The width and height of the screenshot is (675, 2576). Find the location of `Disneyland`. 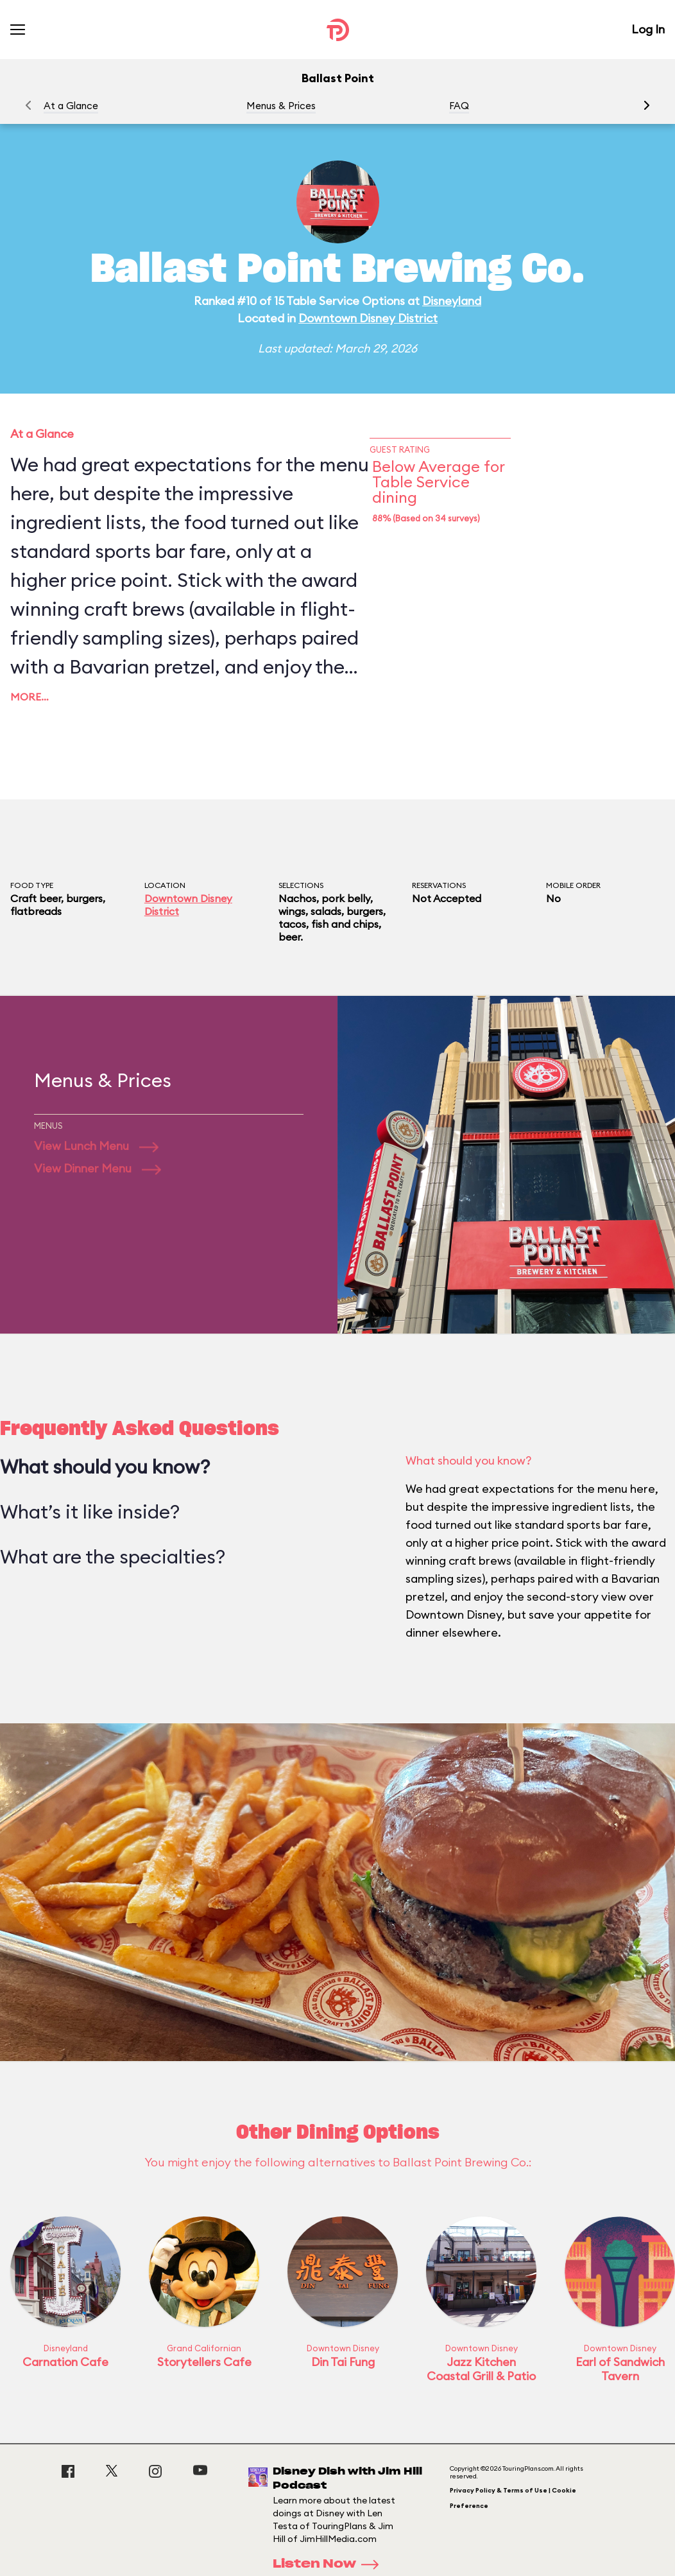

Disneyland is located at coordinates (451, 300).